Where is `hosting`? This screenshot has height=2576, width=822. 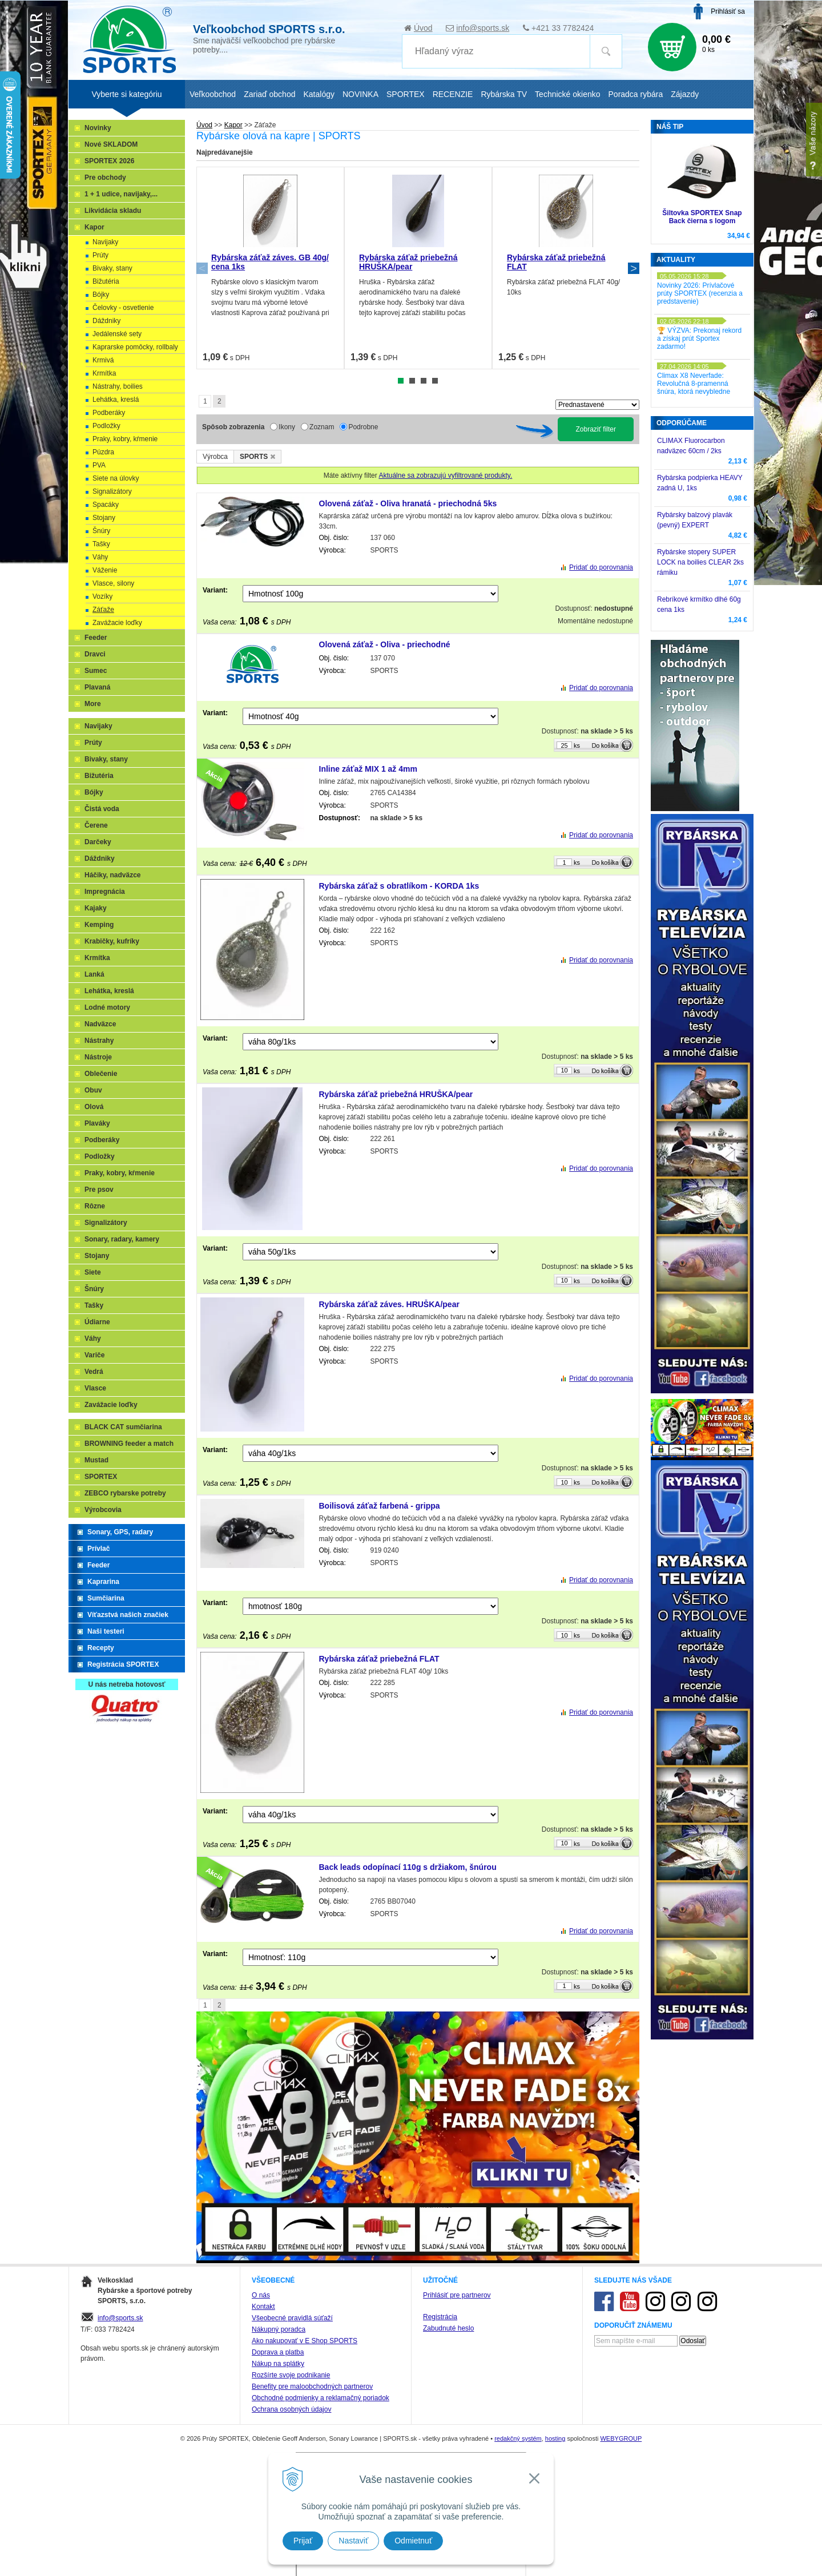 hosting is located at coordinates (555, 2438).